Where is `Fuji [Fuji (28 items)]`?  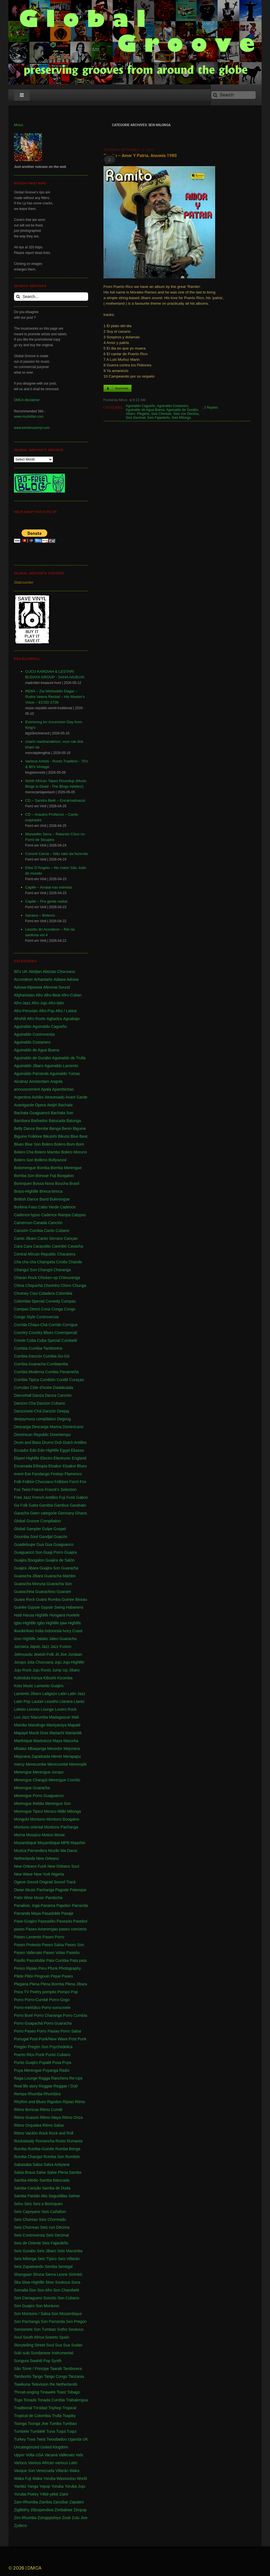 Fuji [Fuji (28 items)] is located at coordinates (62, 1497).